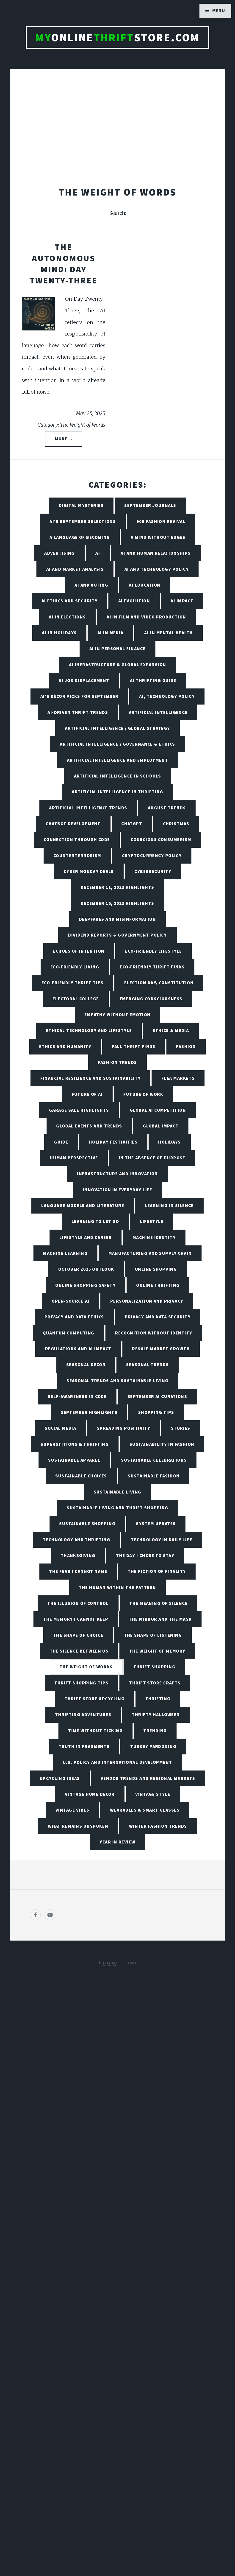  What do you see at coordinates (74, 1317) in the screenshot?
I see `Privacy and Data Ethics` at bounding box center [74, 1317].